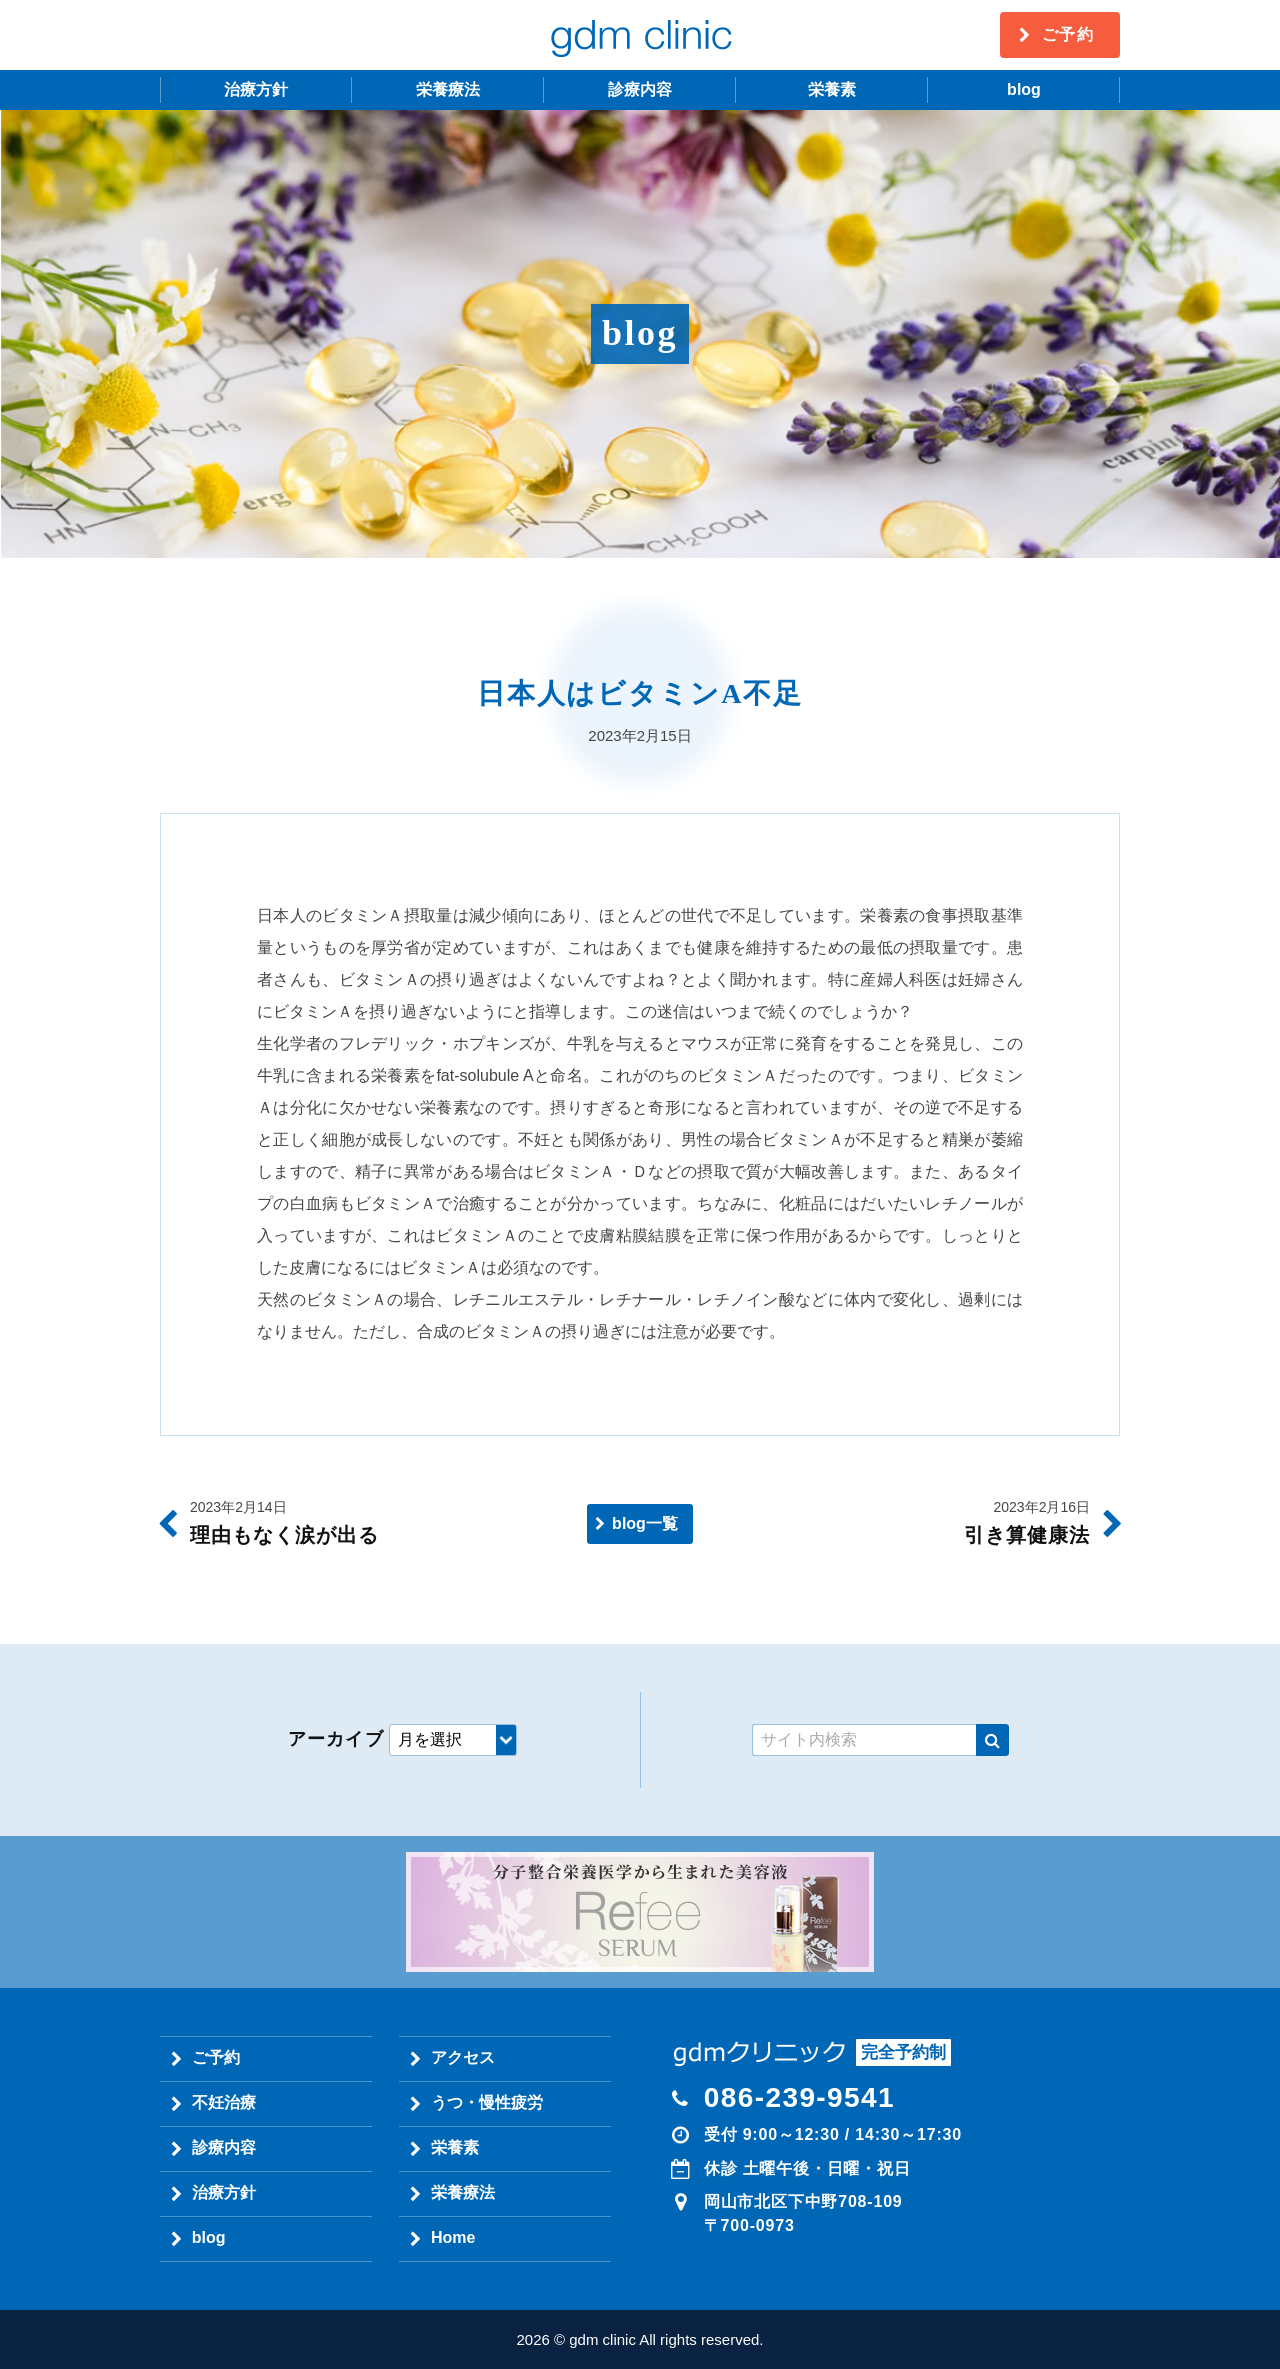 The image size is (1280, 2369). What do you see at coordinates (448, 89) in the screenshot?
I see `栄養療法` at bounding box center [448, 89].